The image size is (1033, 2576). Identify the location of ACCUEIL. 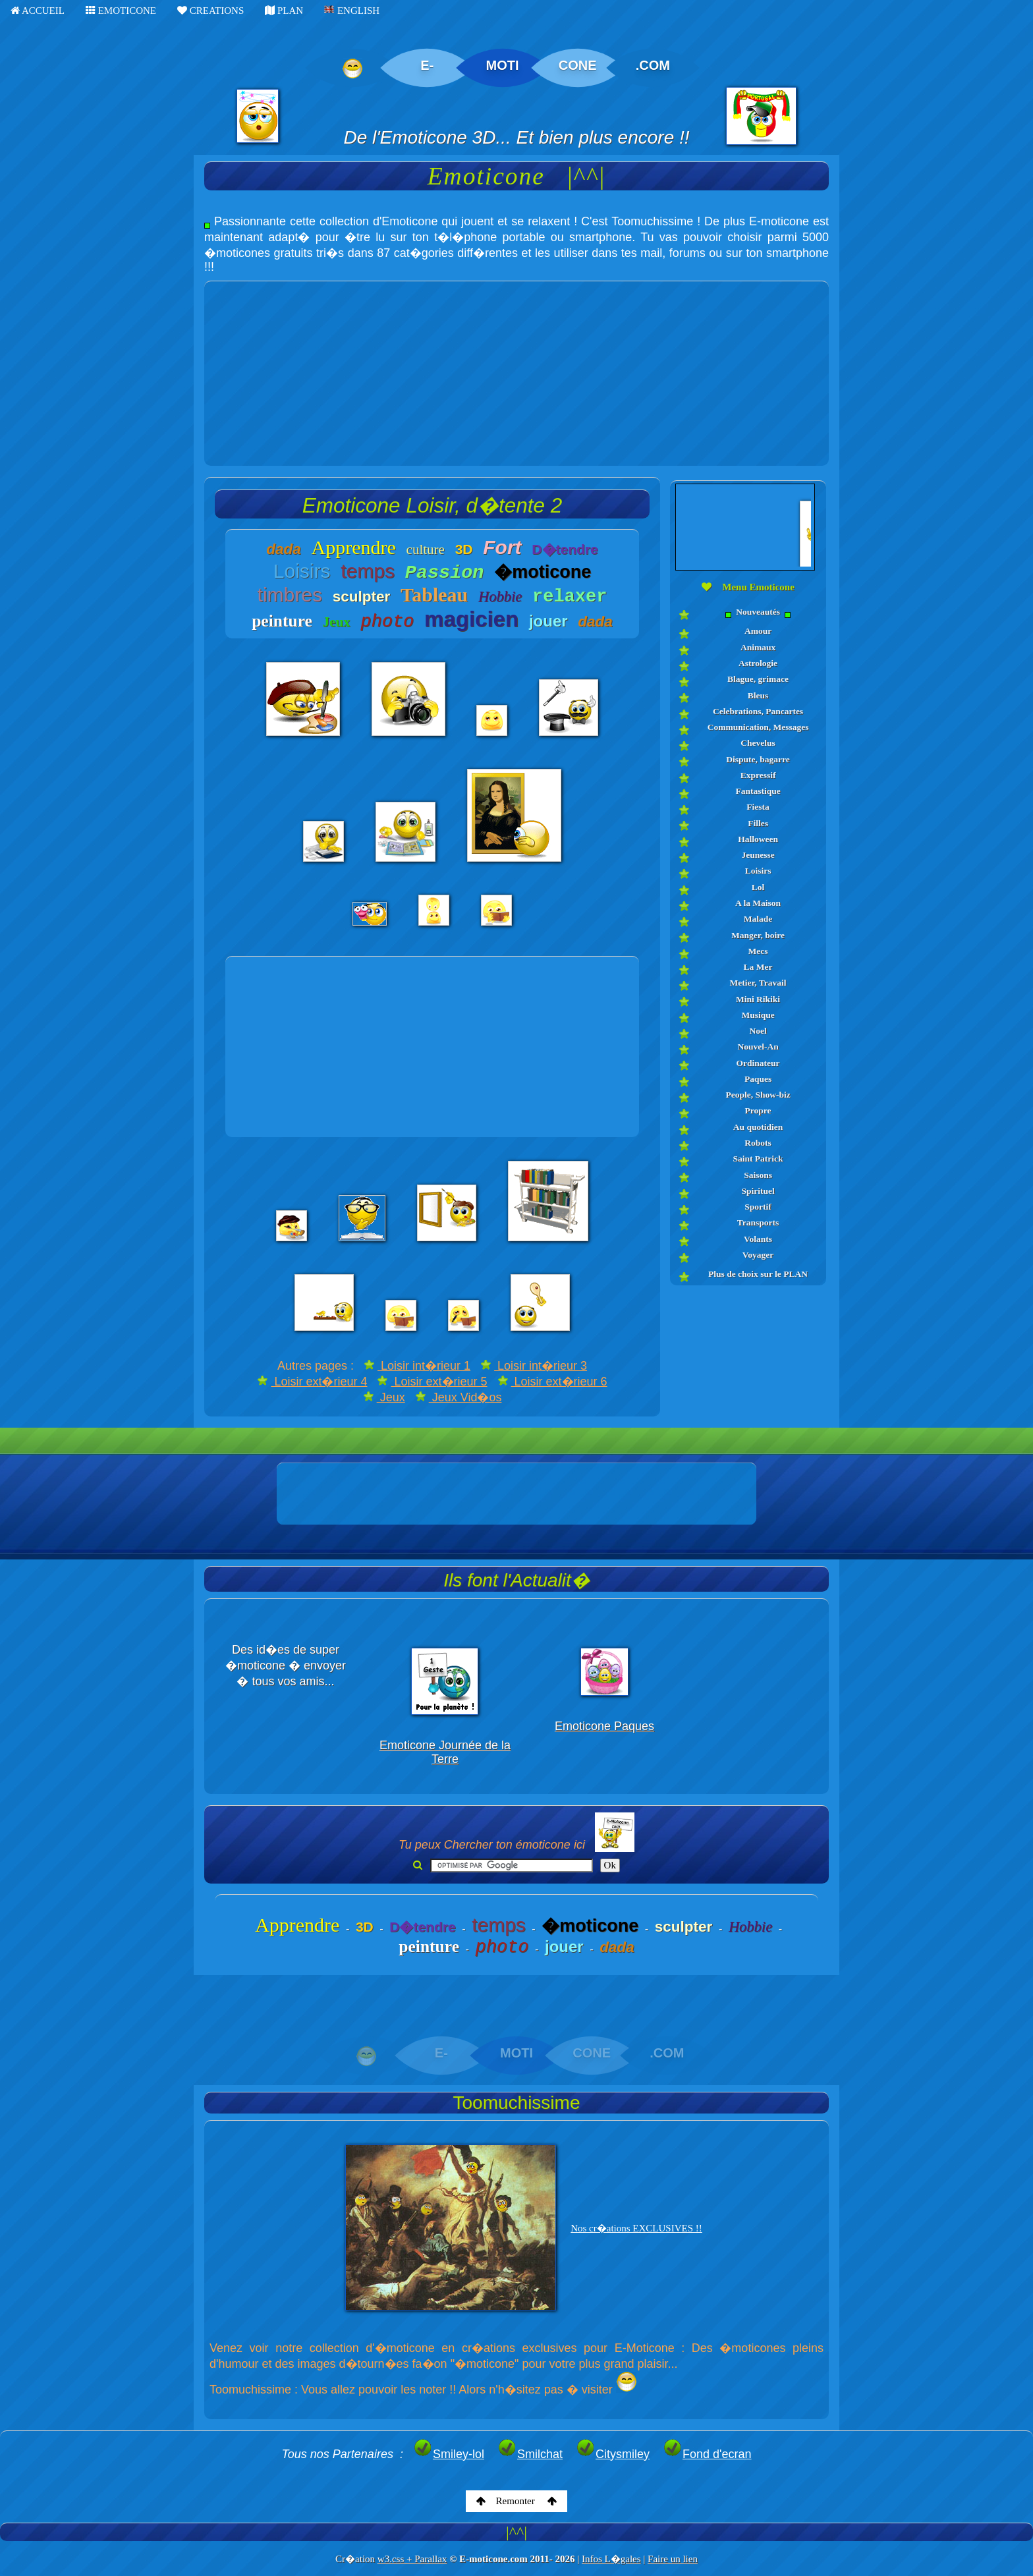
(38, 10).